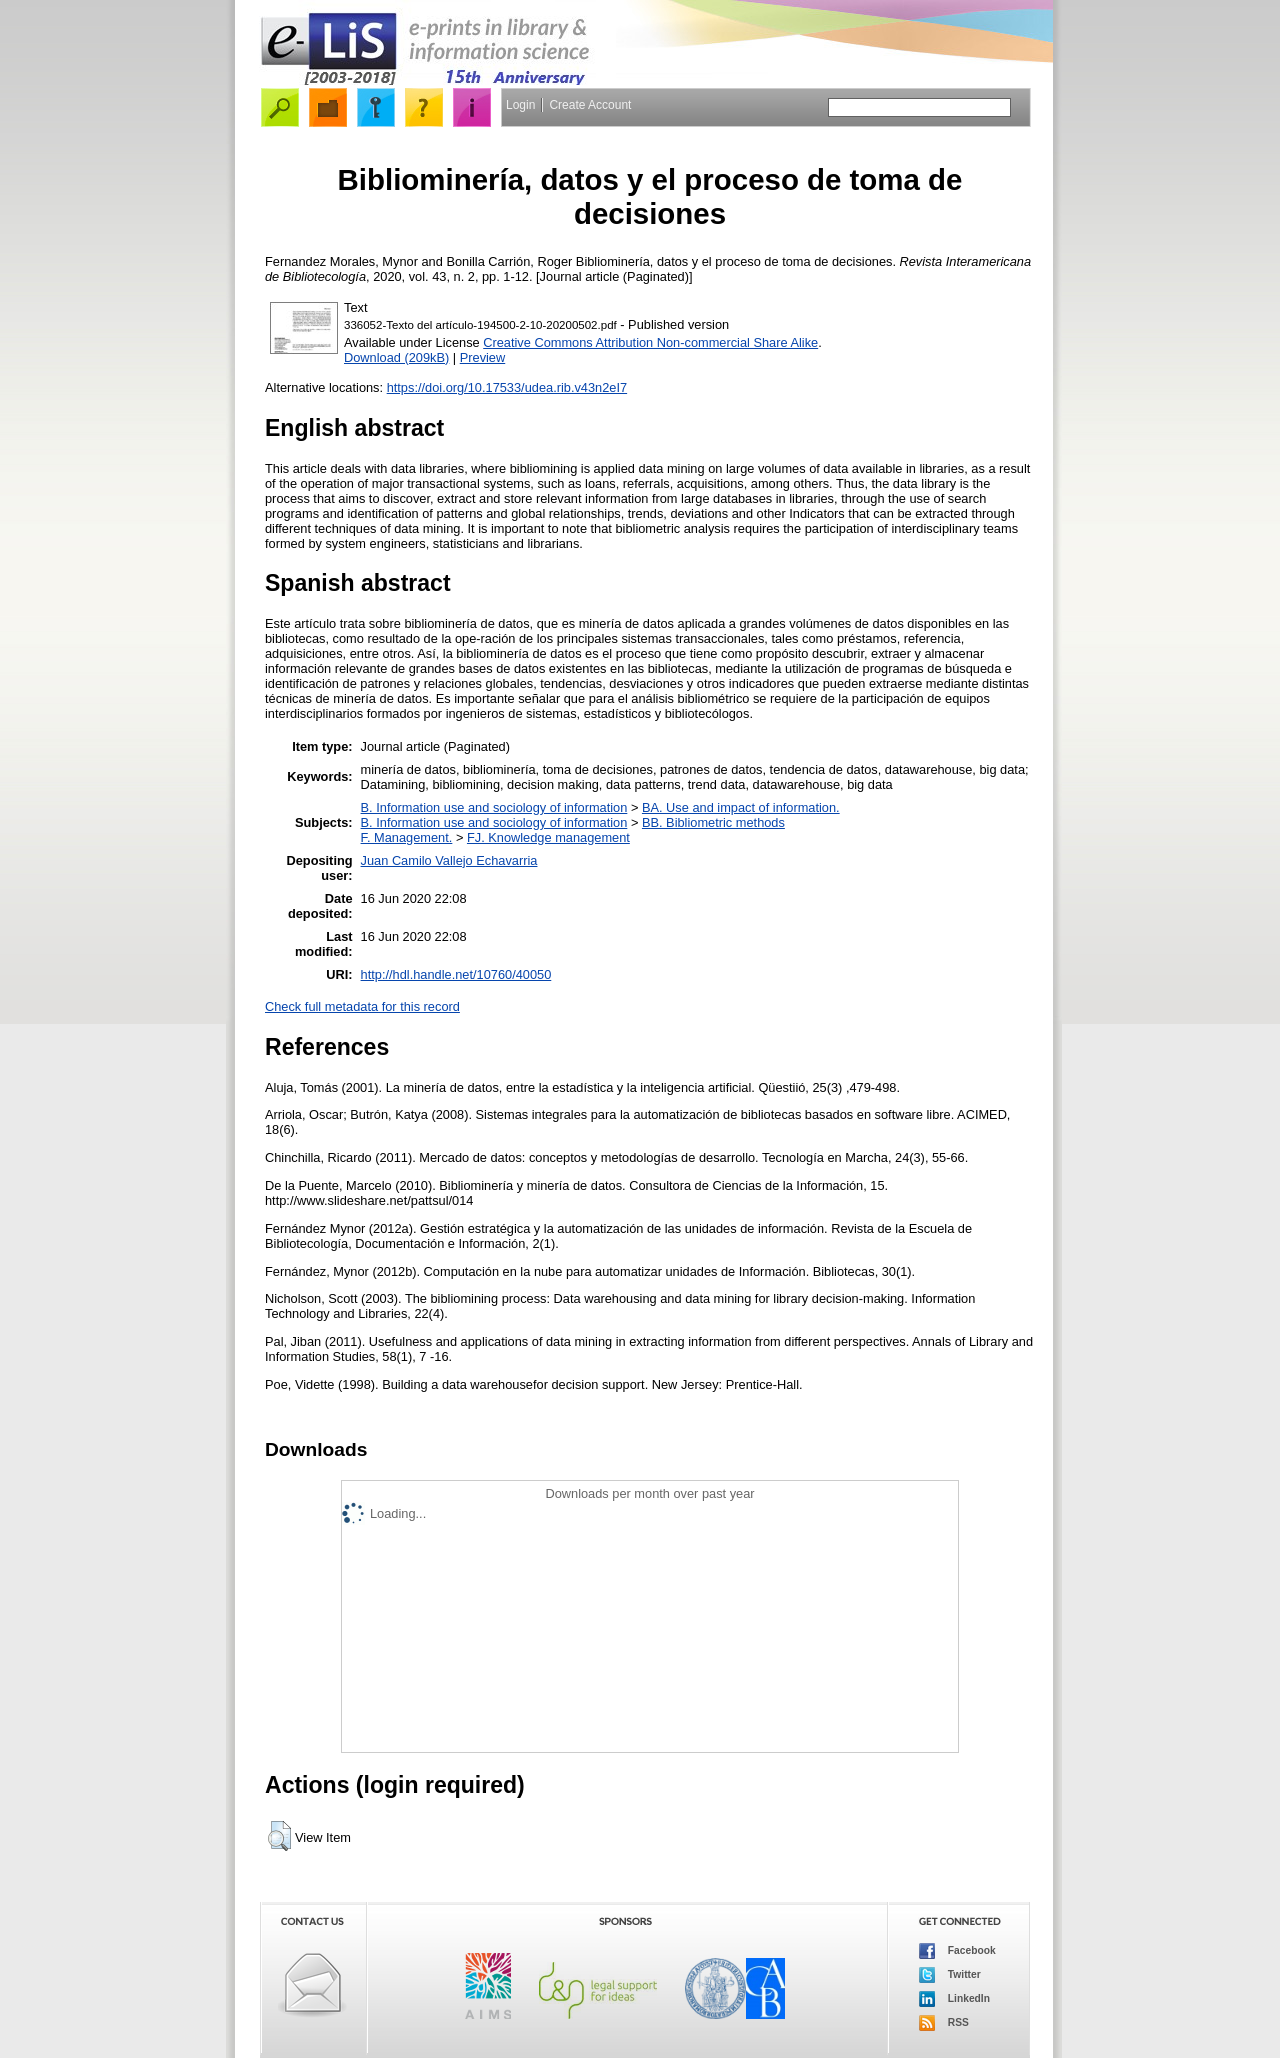 Image resolution: width=1280 pixels, height=2058 pixels. What do you see at coordinates (650, 342) in the screenshot?
I see `Creative Commons Attribution Non-commercial Share Alike` at bounding box center [650, 342].